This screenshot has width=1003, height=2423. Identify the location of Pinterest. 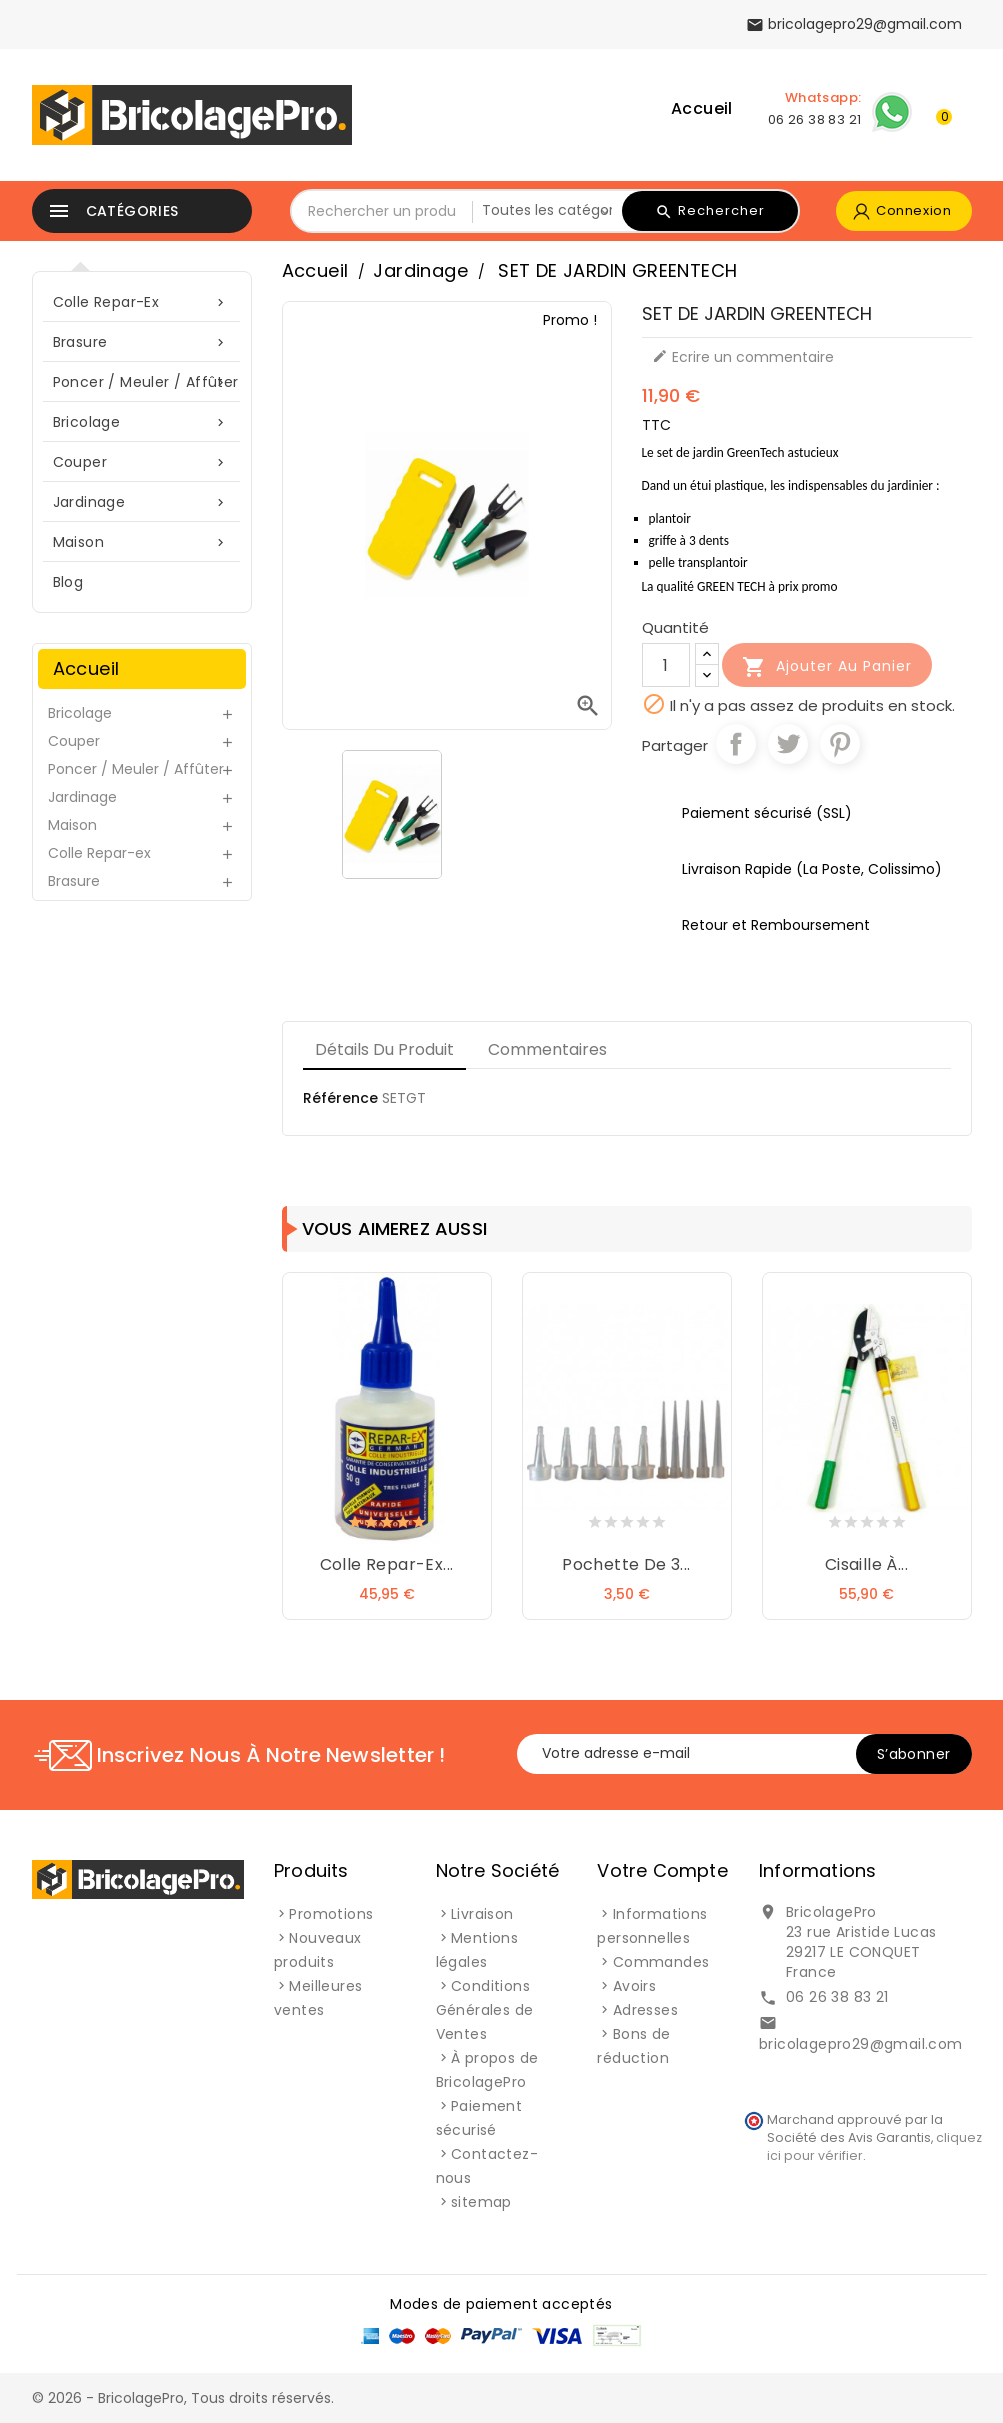
(840, 744).